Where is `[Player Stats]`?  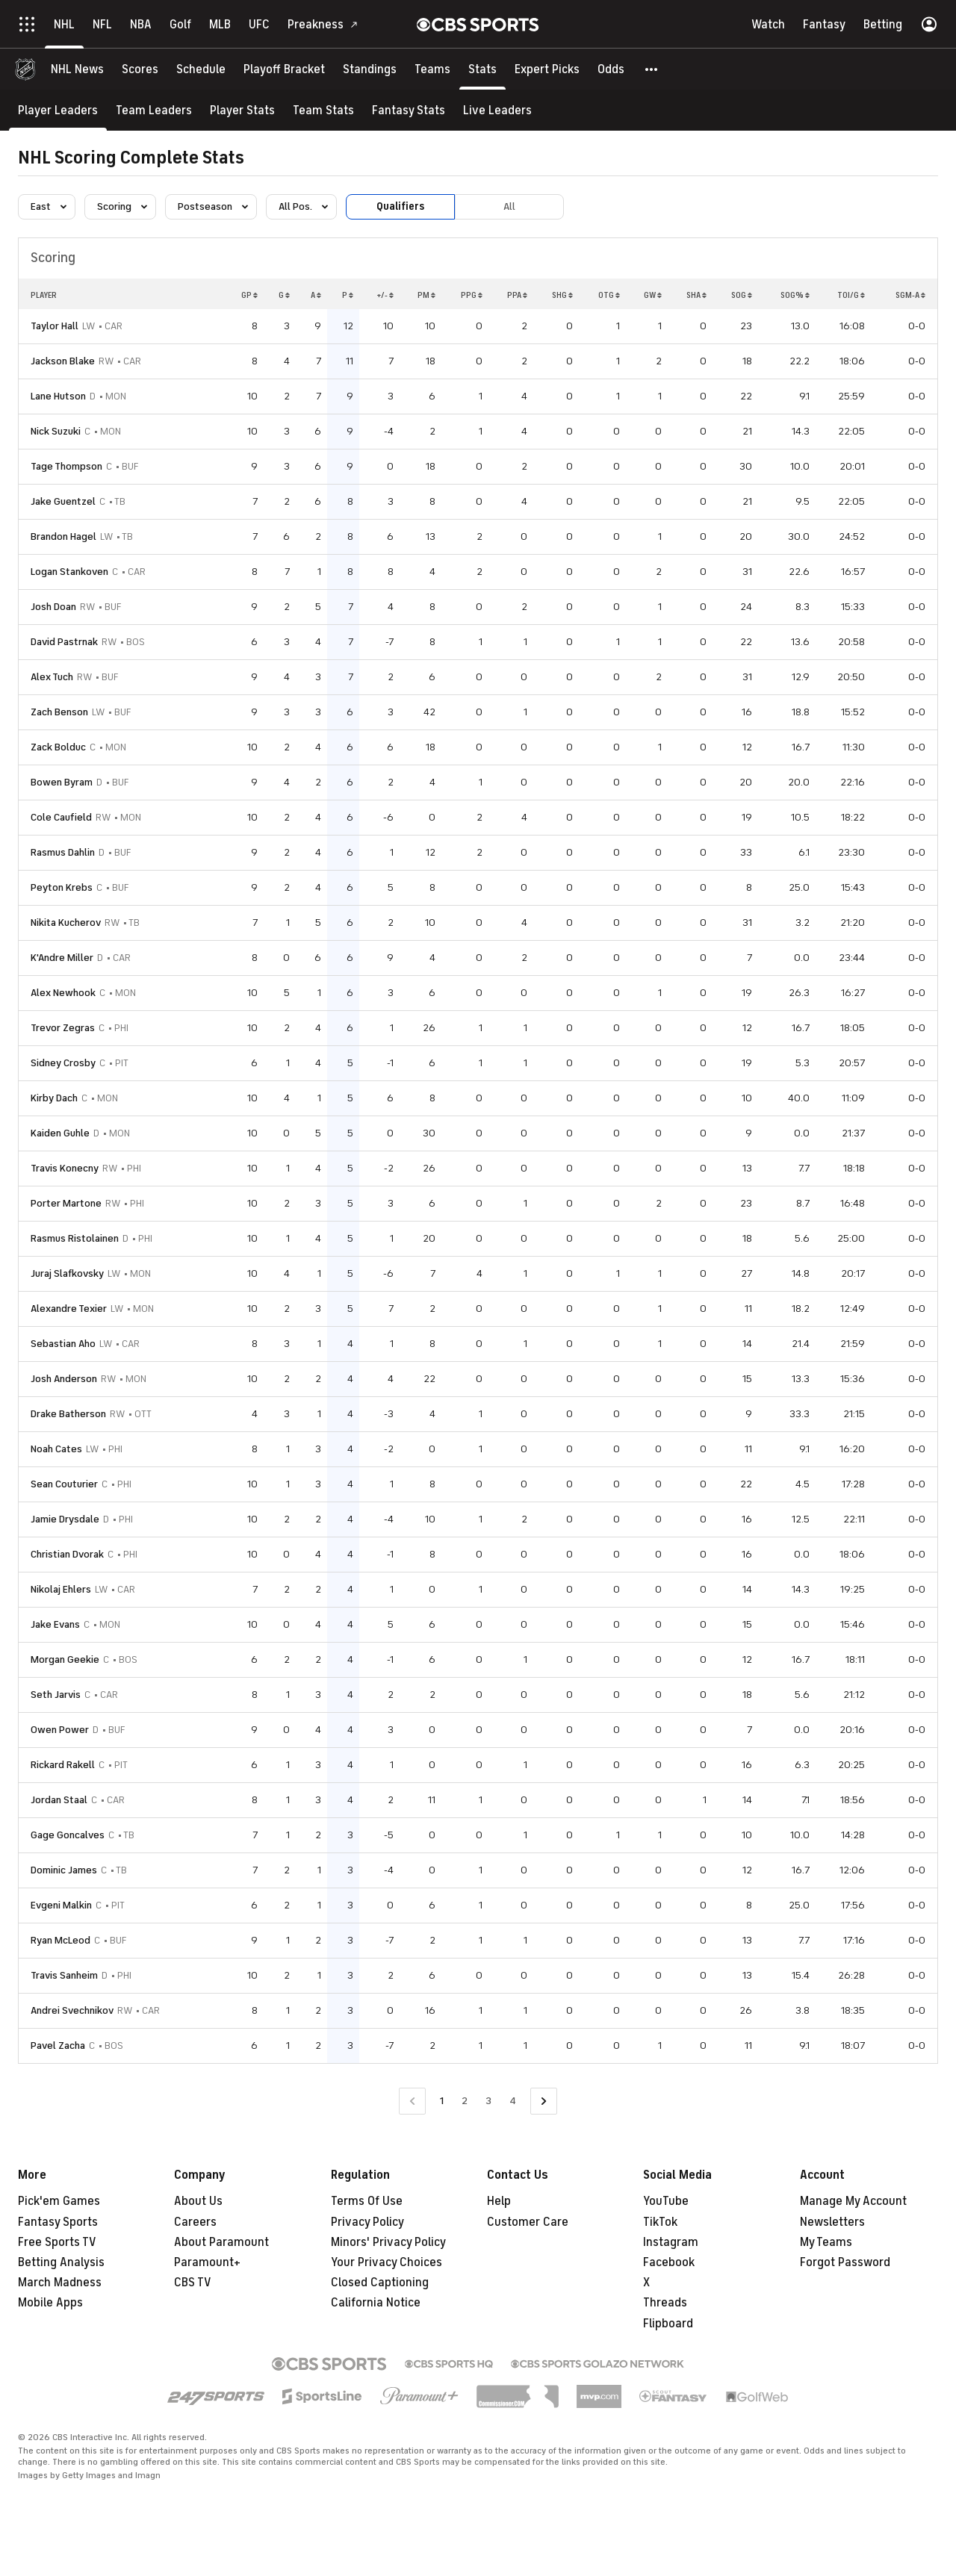 [Player Stats] is located at coordinates (242, 110).